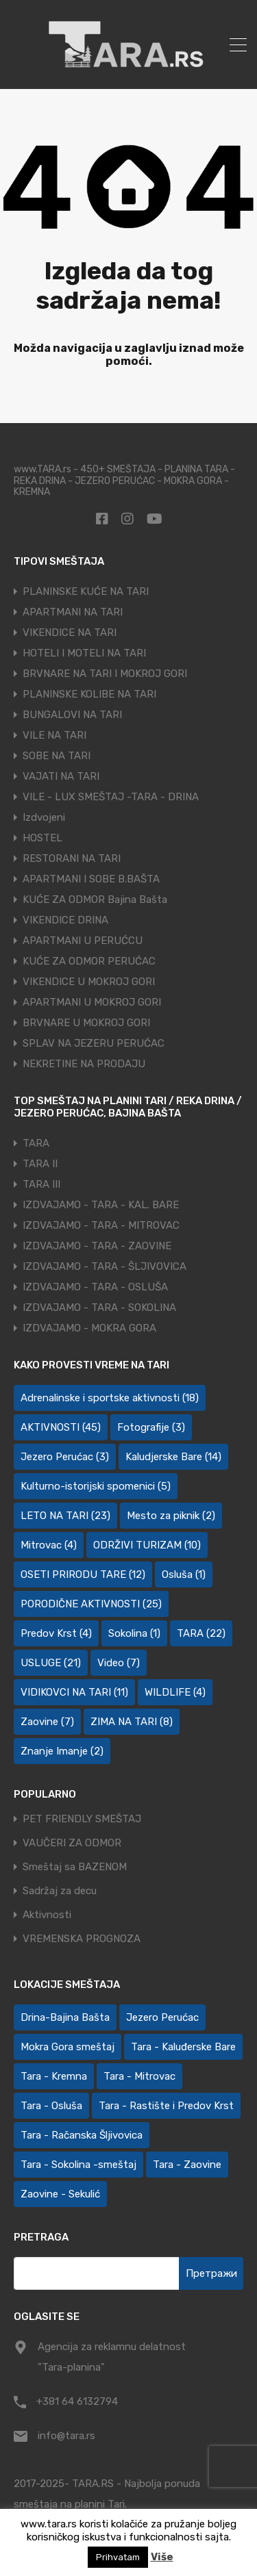 The width and height of the screenshot is (257, 2576). Describe the element at coordinates (162, 2557) in the screenshot. I see `Više` at that location.